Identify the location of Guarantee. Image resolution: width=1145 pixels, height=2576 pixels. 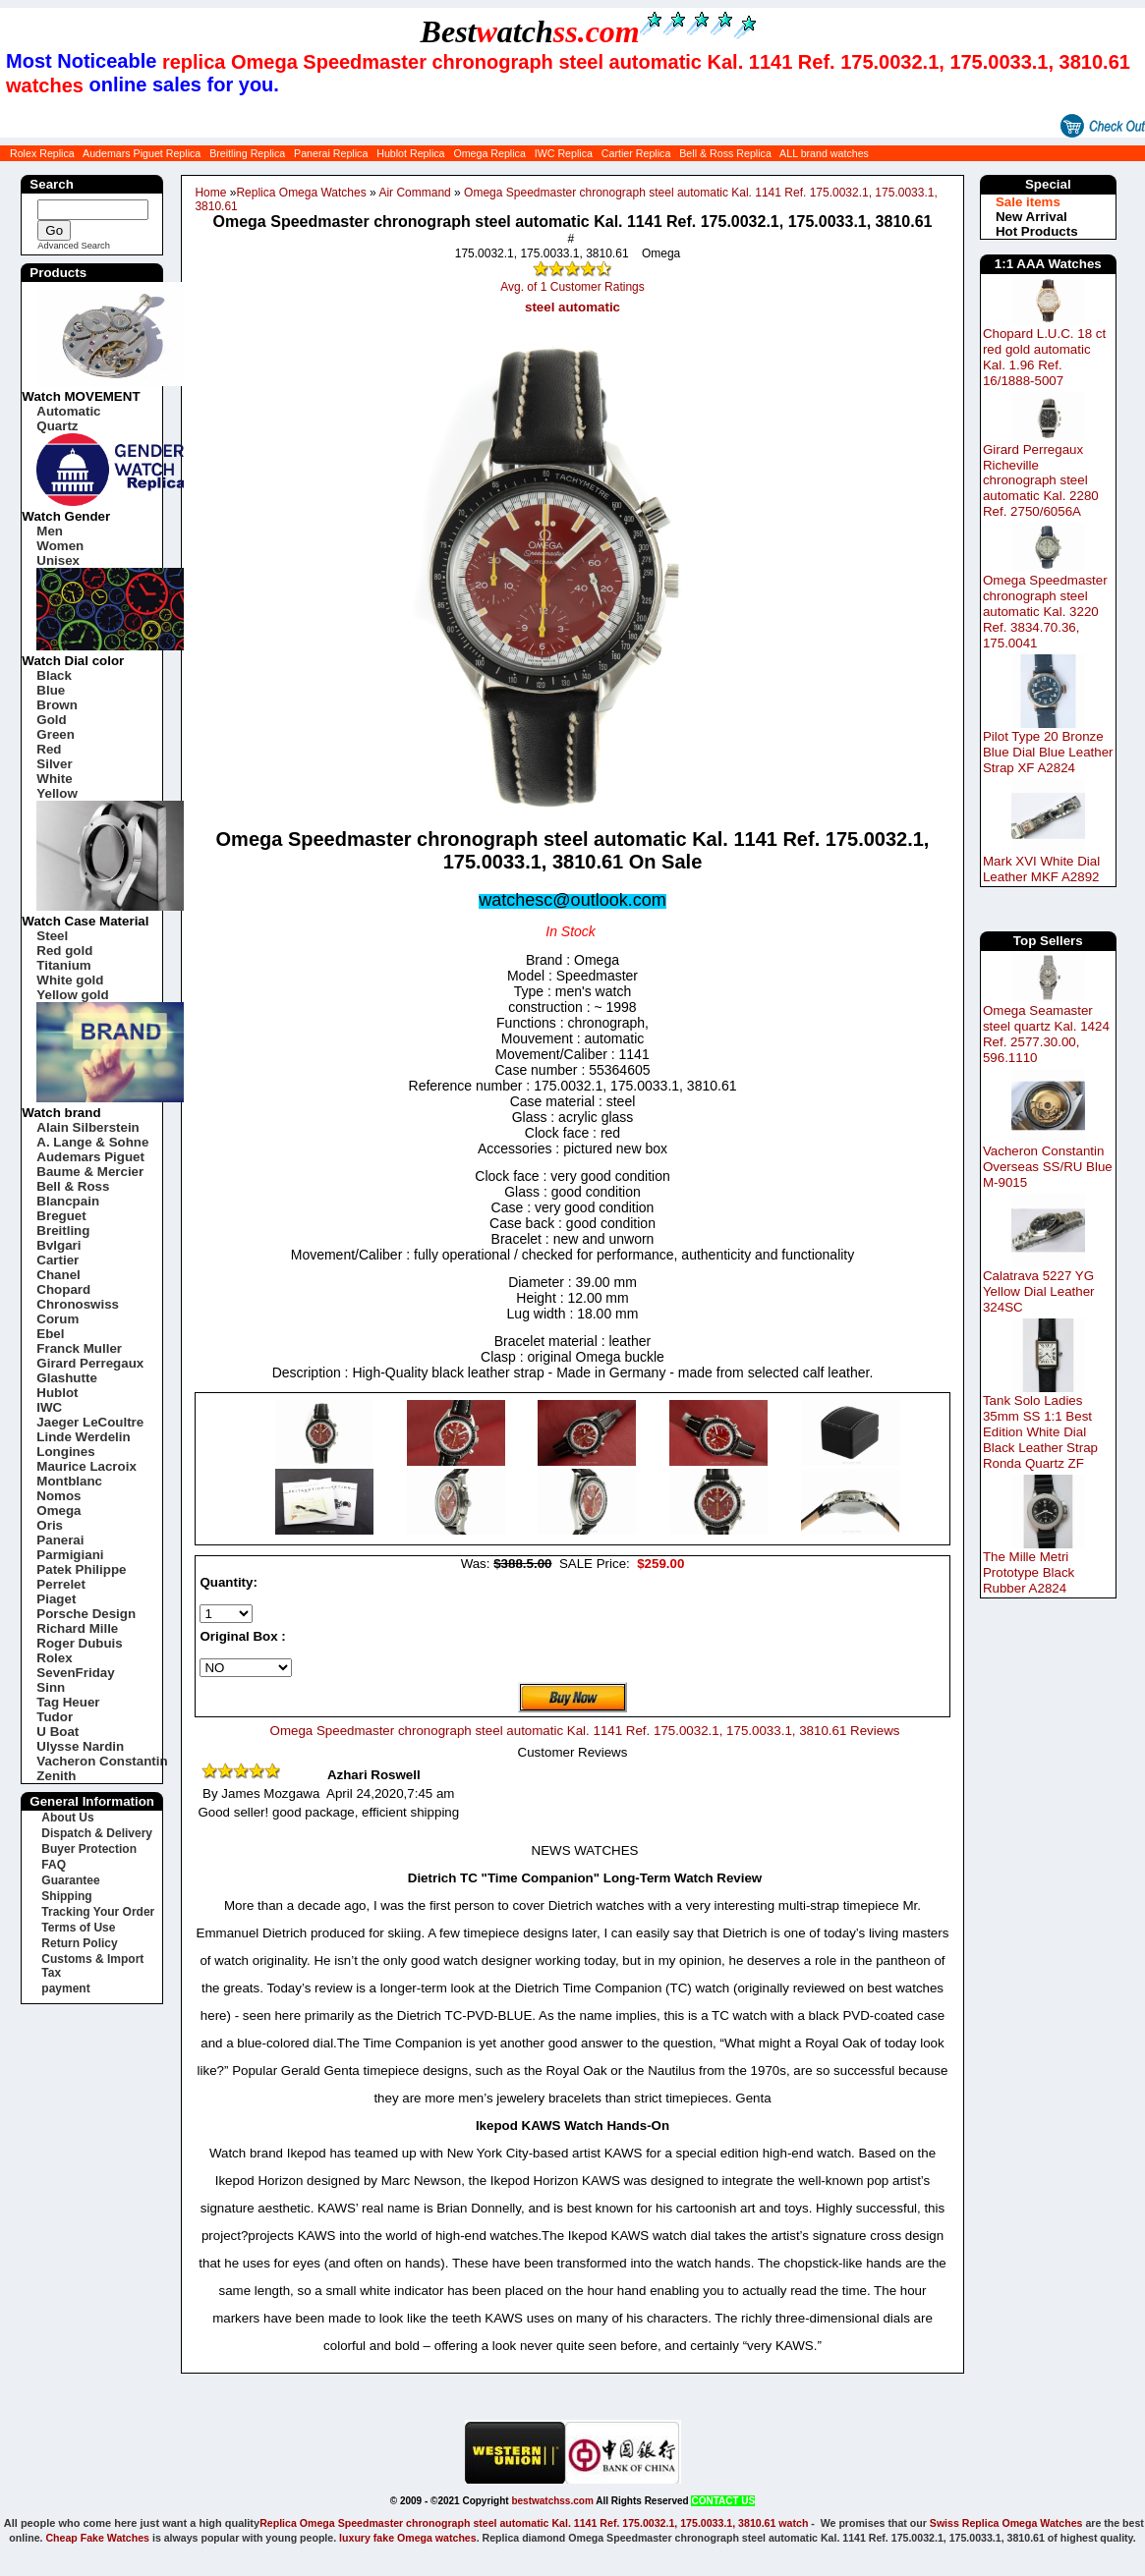
(70, 1880).